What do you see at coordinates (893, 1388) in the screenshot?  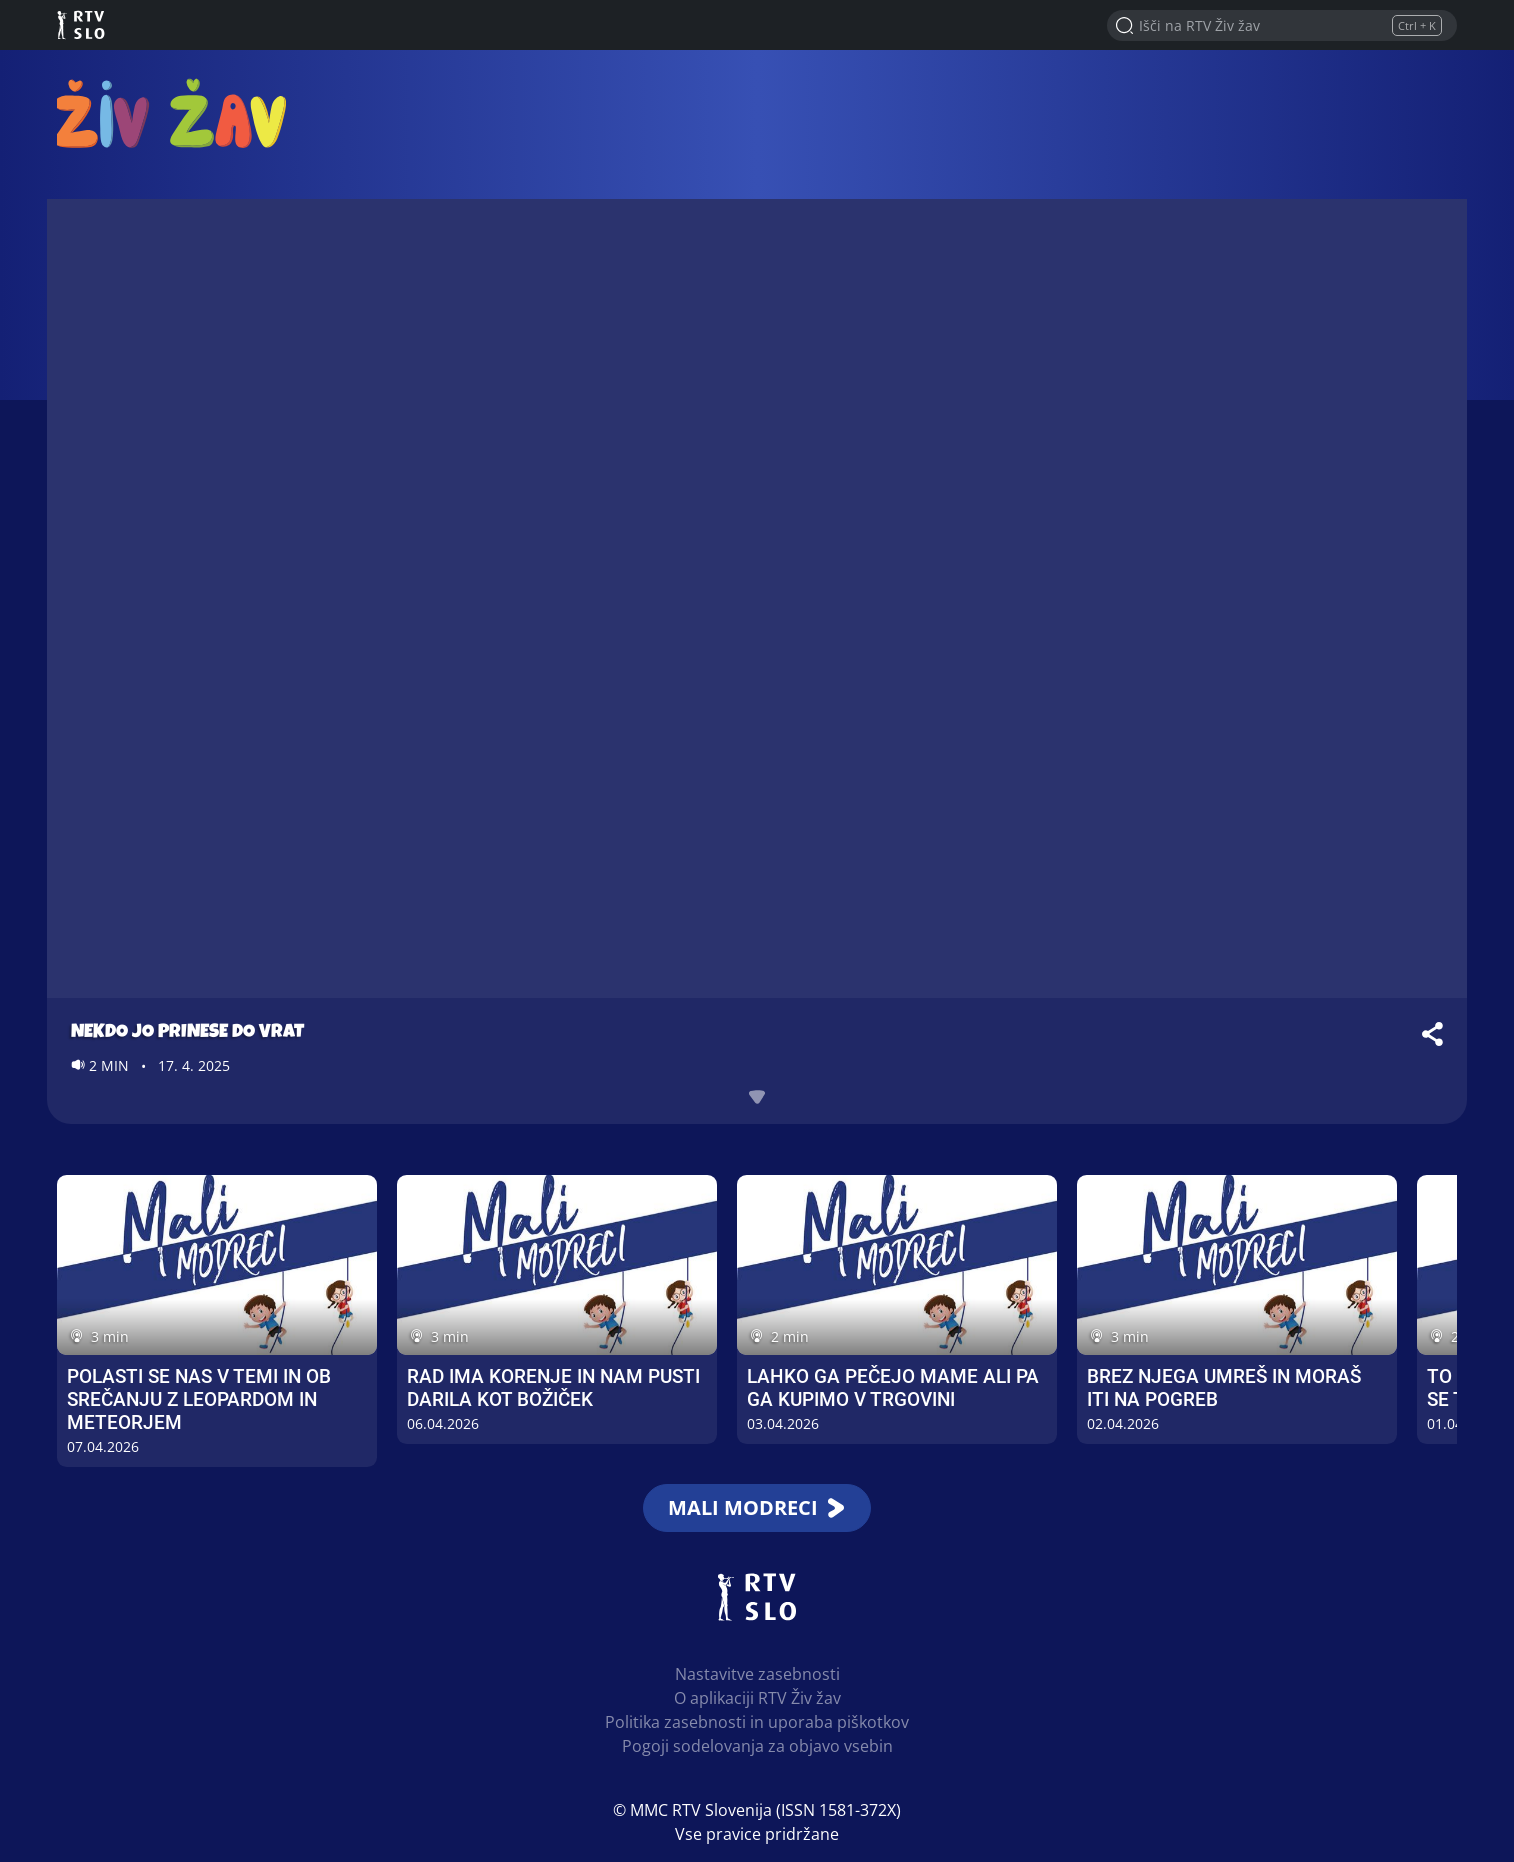 I see `Lahko ga pečejo mame ali pa ga kupimo v trgovini` at bounding box center [893, 1388].